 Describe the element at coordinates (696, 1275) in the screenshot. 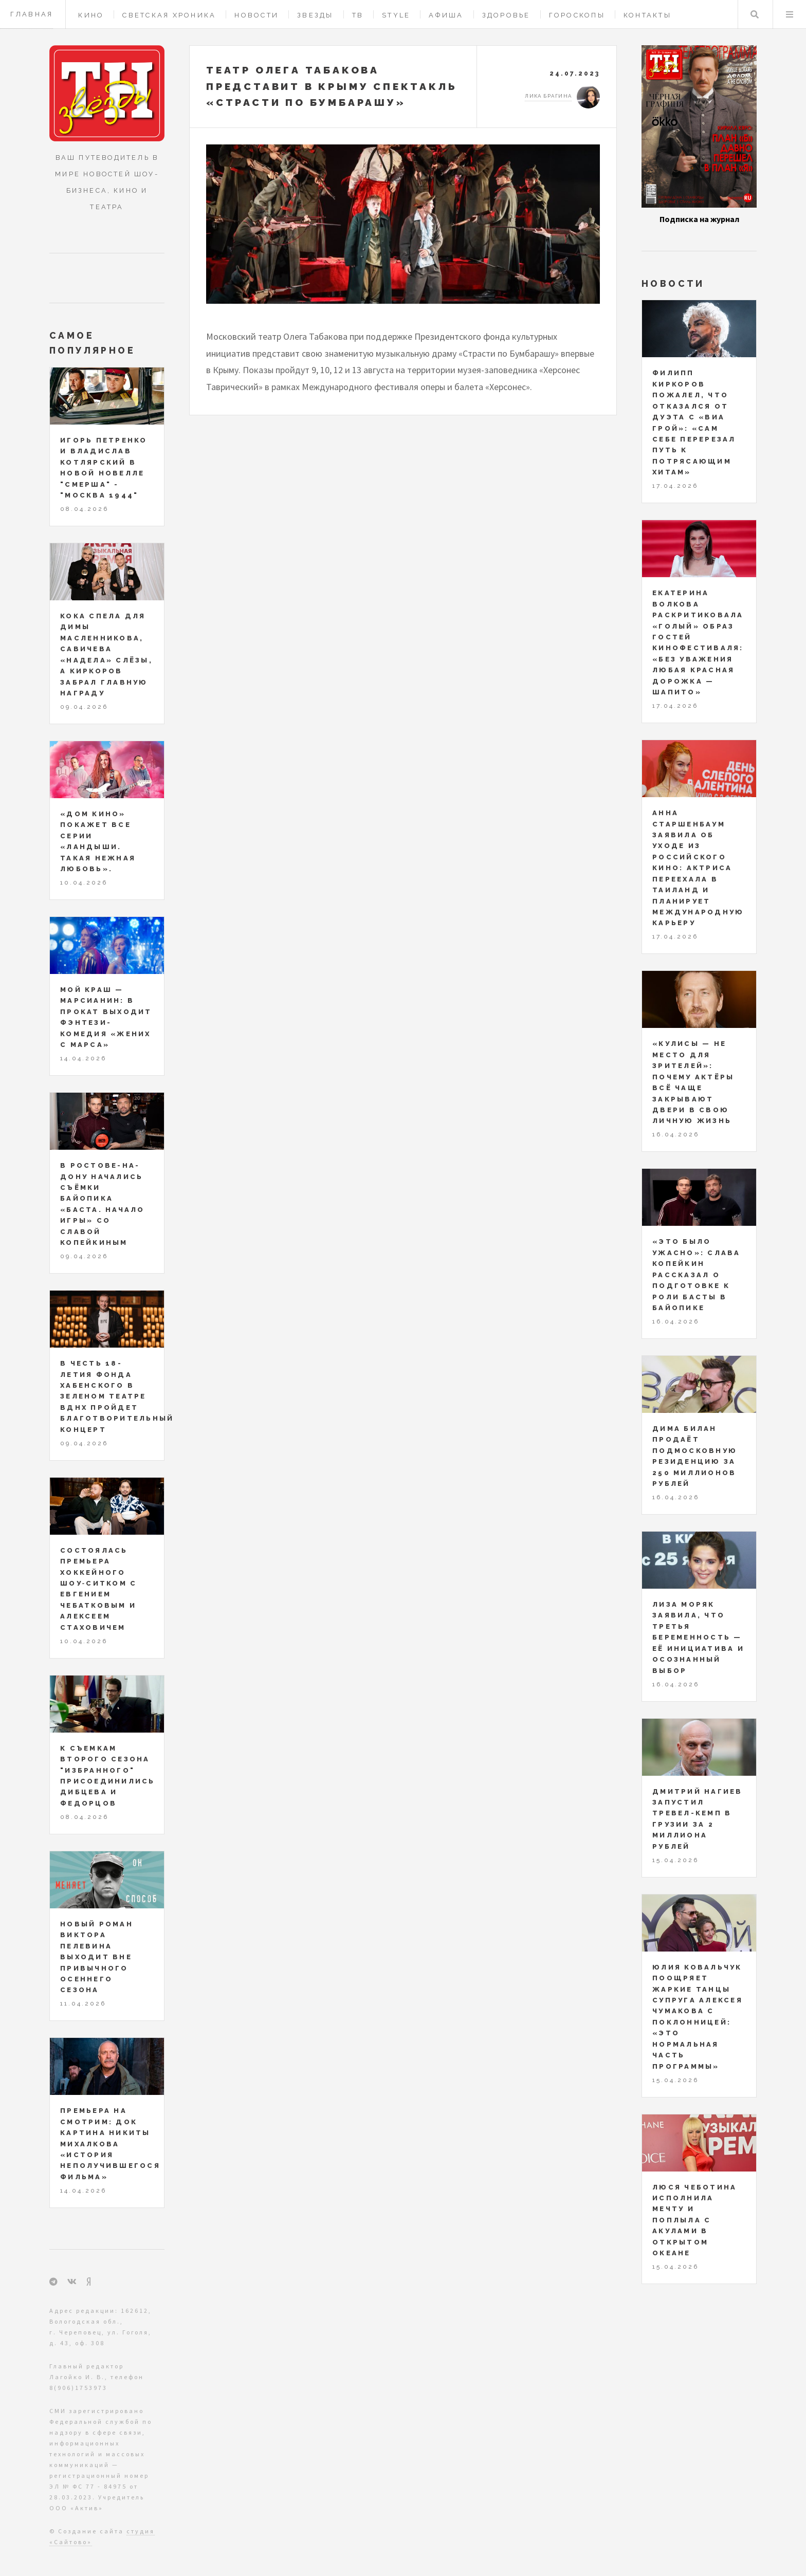

I see `«Это было ужасно»: Слава Копейкин рассказал о подготовке к роли Басты в байопике` at that location.